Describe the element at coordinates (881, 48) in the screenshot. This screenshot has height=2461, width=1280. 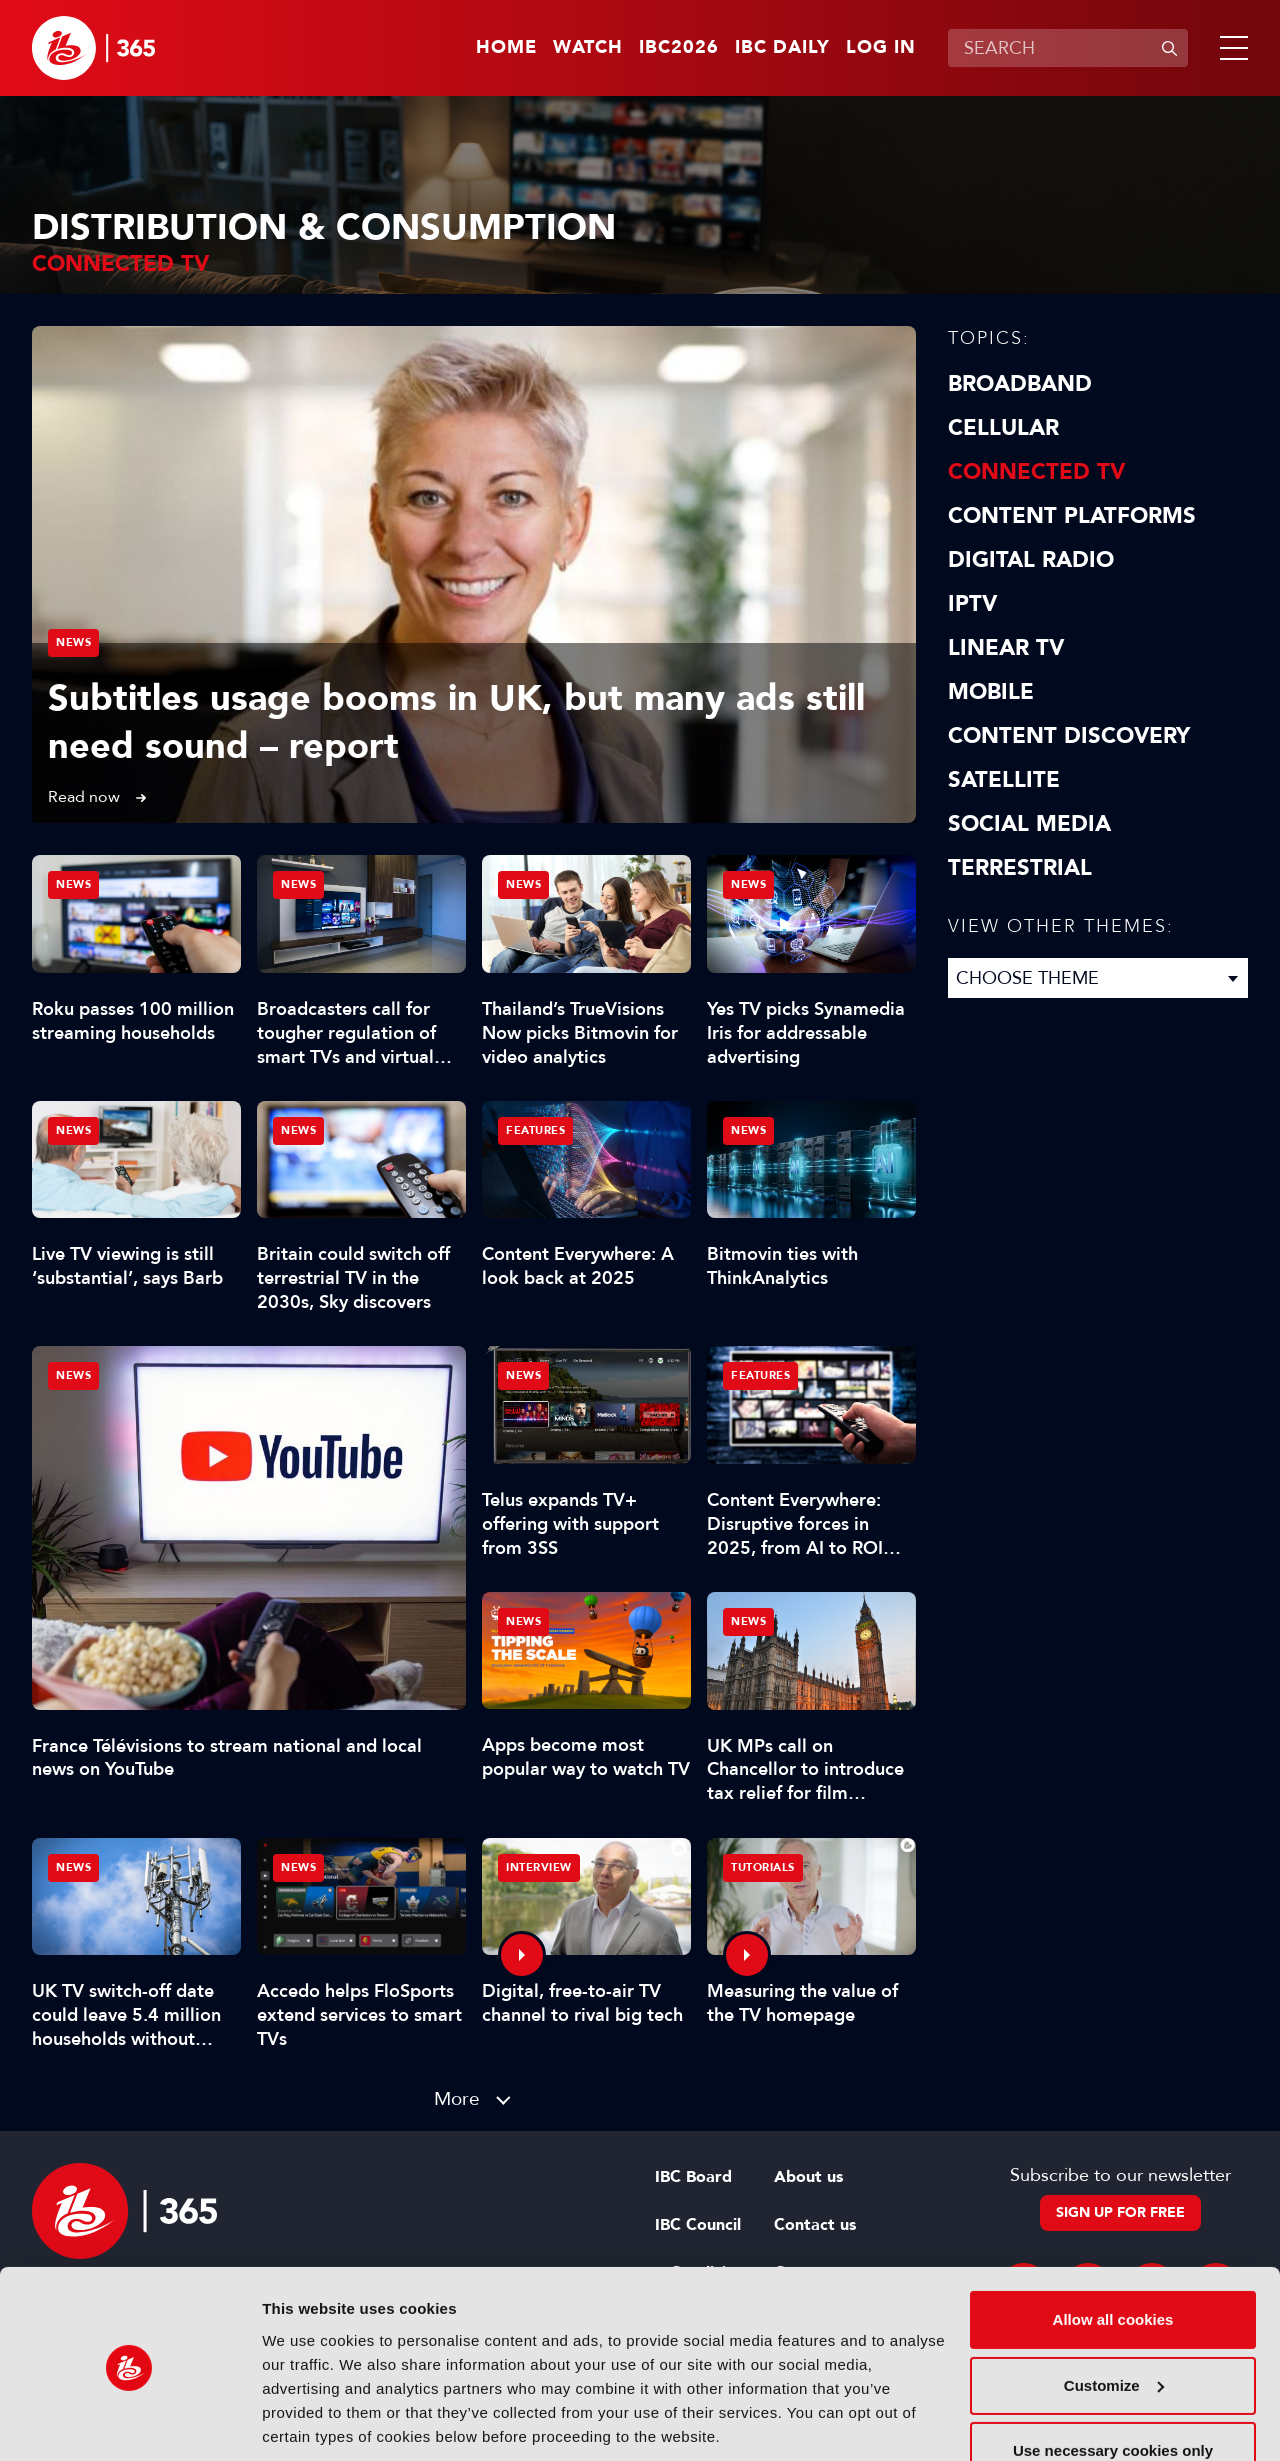
I see `Log in` at that location.